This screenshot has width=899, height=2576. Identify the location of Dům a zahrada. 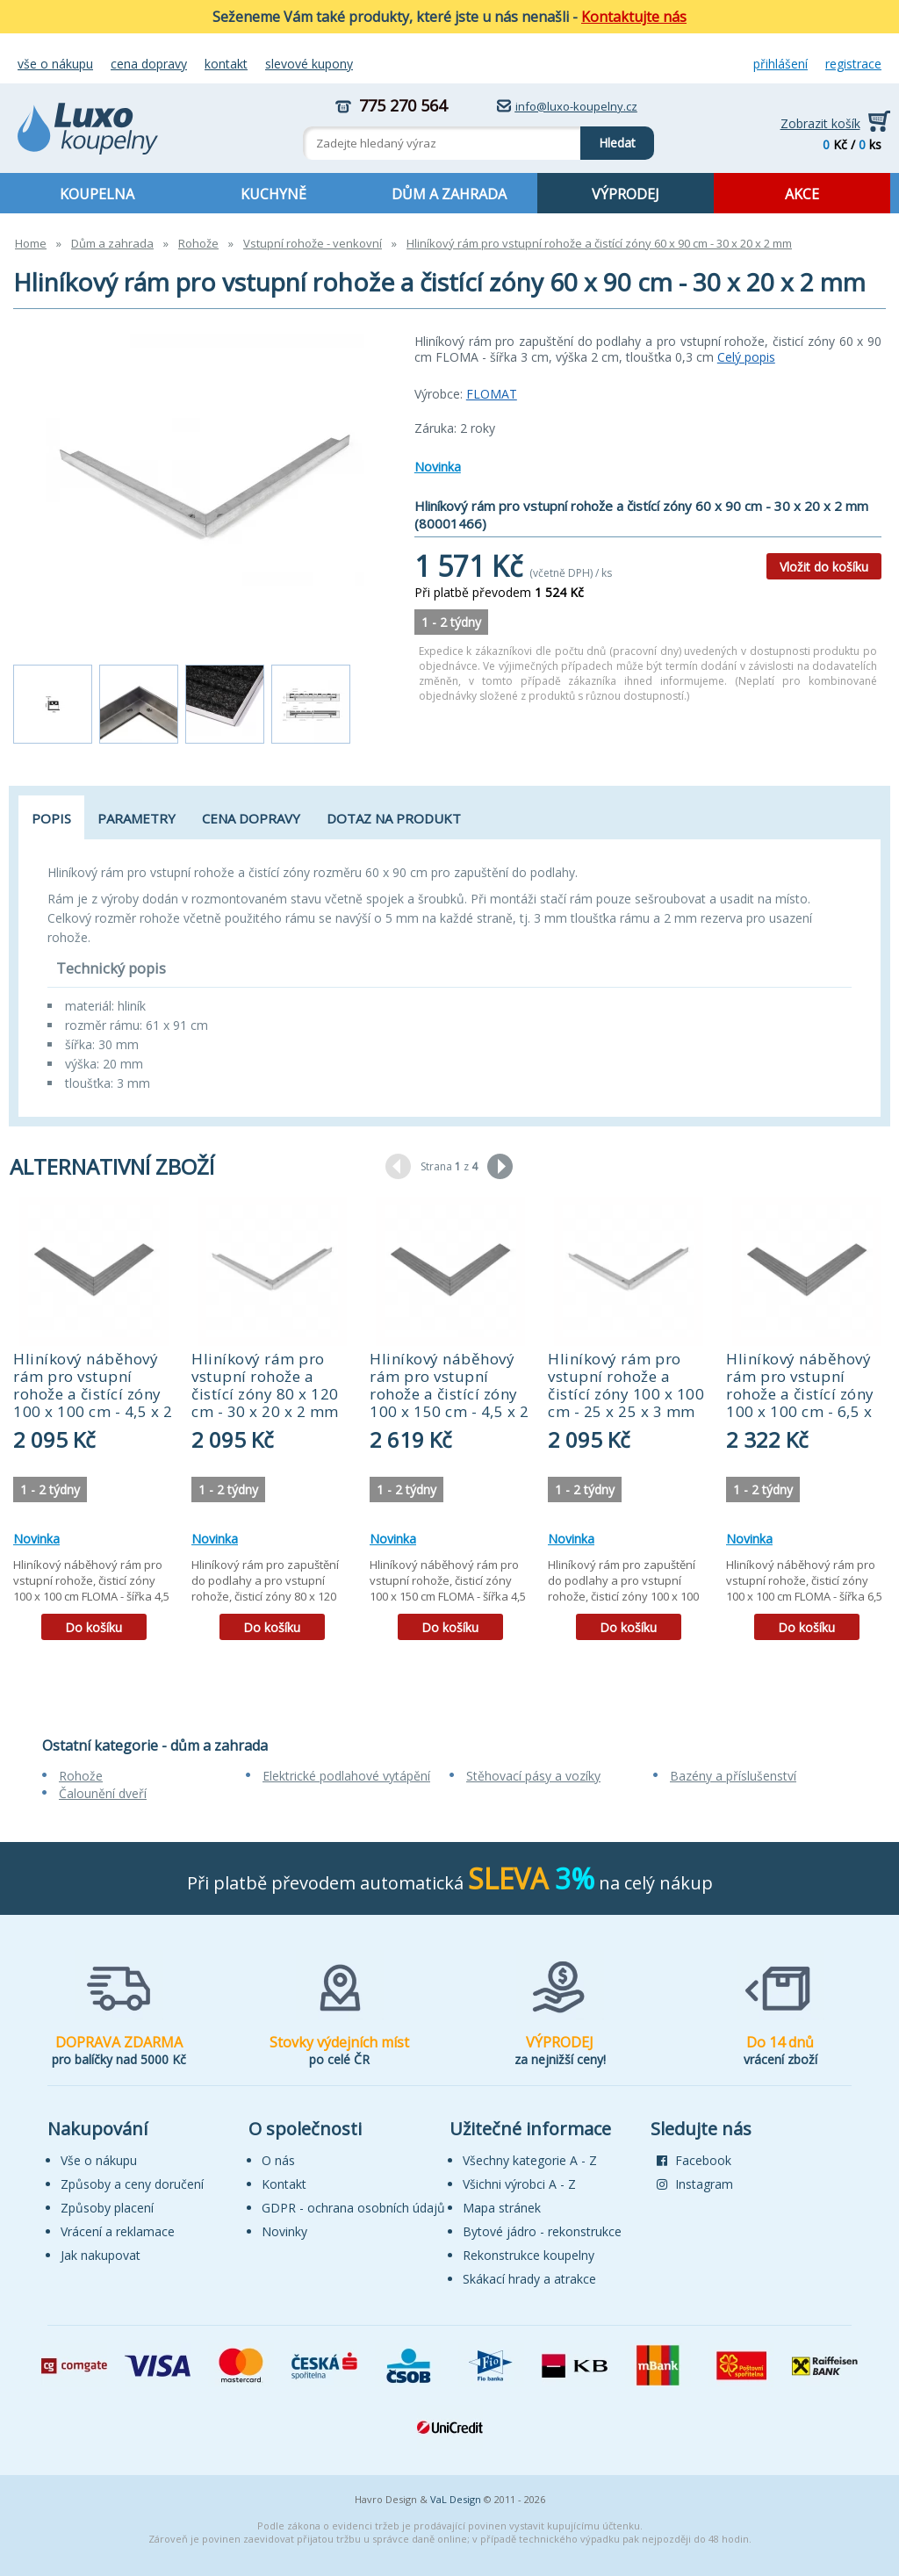
(112, 243).